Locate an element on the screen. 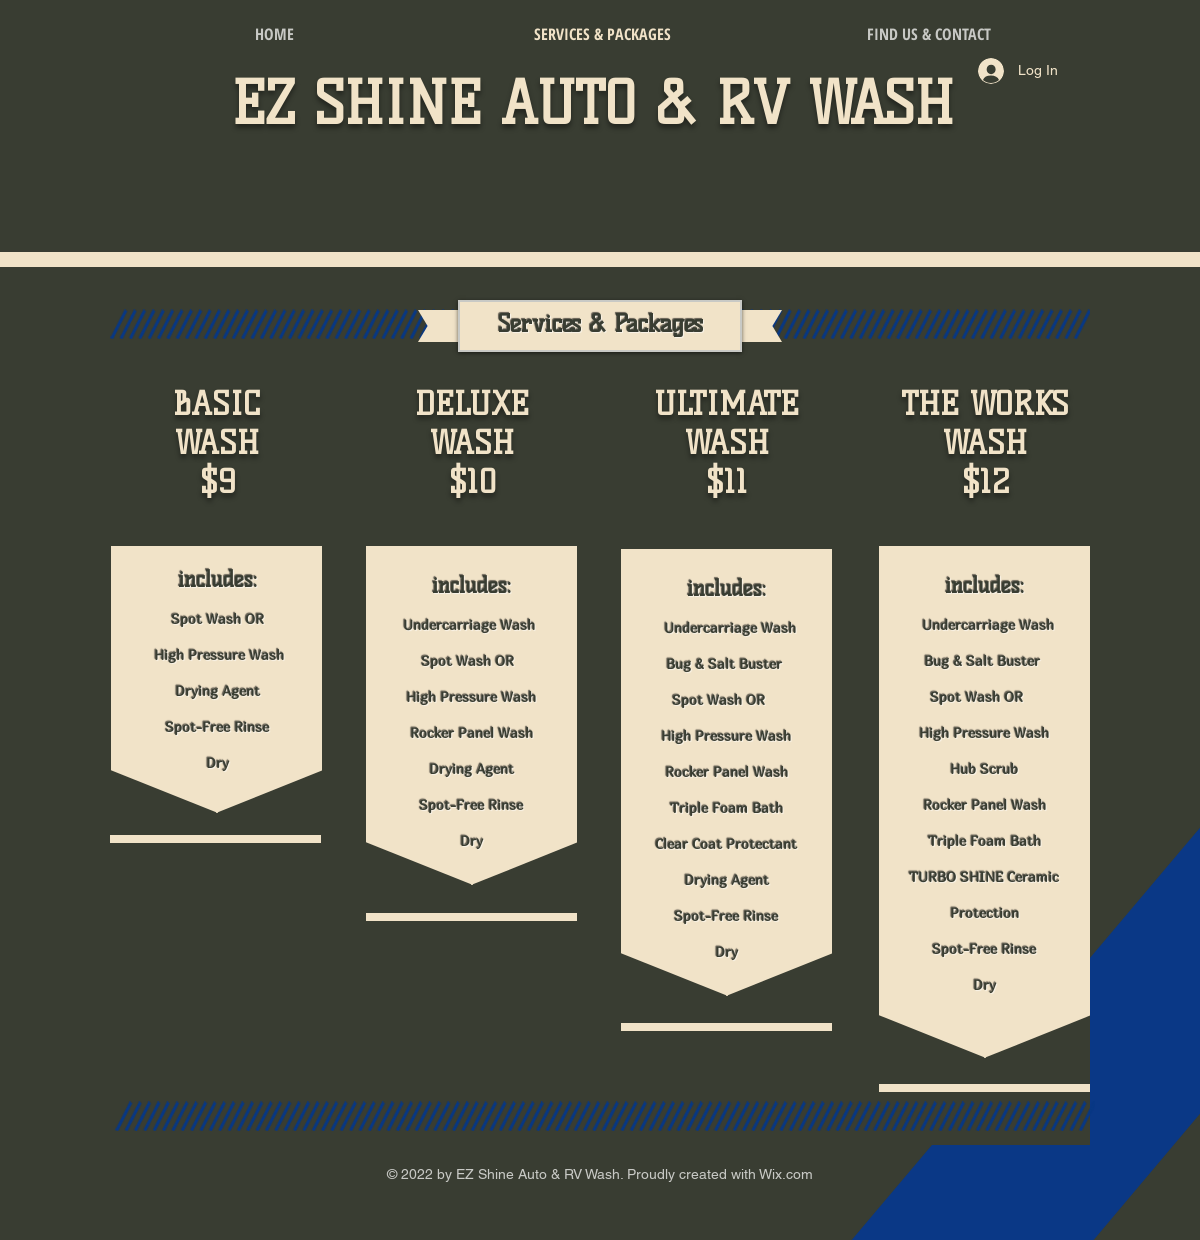  Wix.com is located at coordinates (786, 1174).